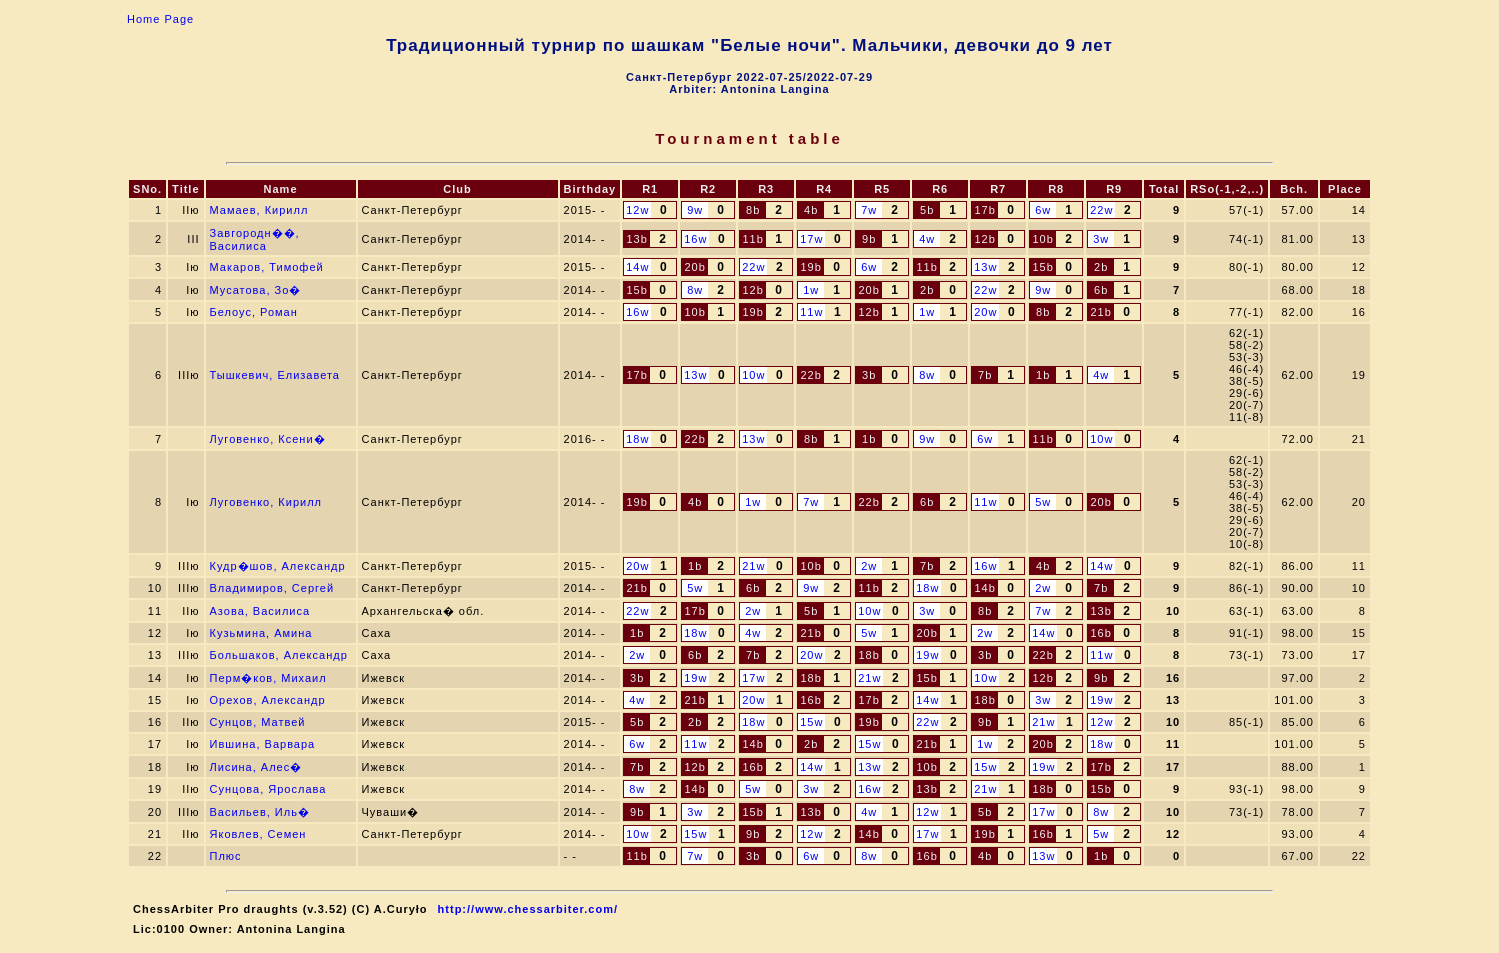  What do you see at coordinates (985, 267) in the screenshot?
I see `13w` at bounding box center [985, 267].